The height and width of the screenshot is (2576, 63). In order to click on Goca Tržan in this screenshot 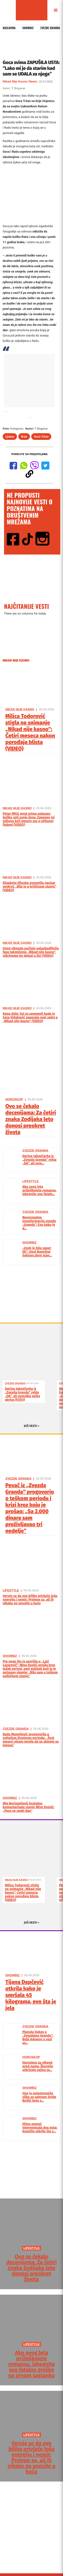, I will do `click(41, 436)`.